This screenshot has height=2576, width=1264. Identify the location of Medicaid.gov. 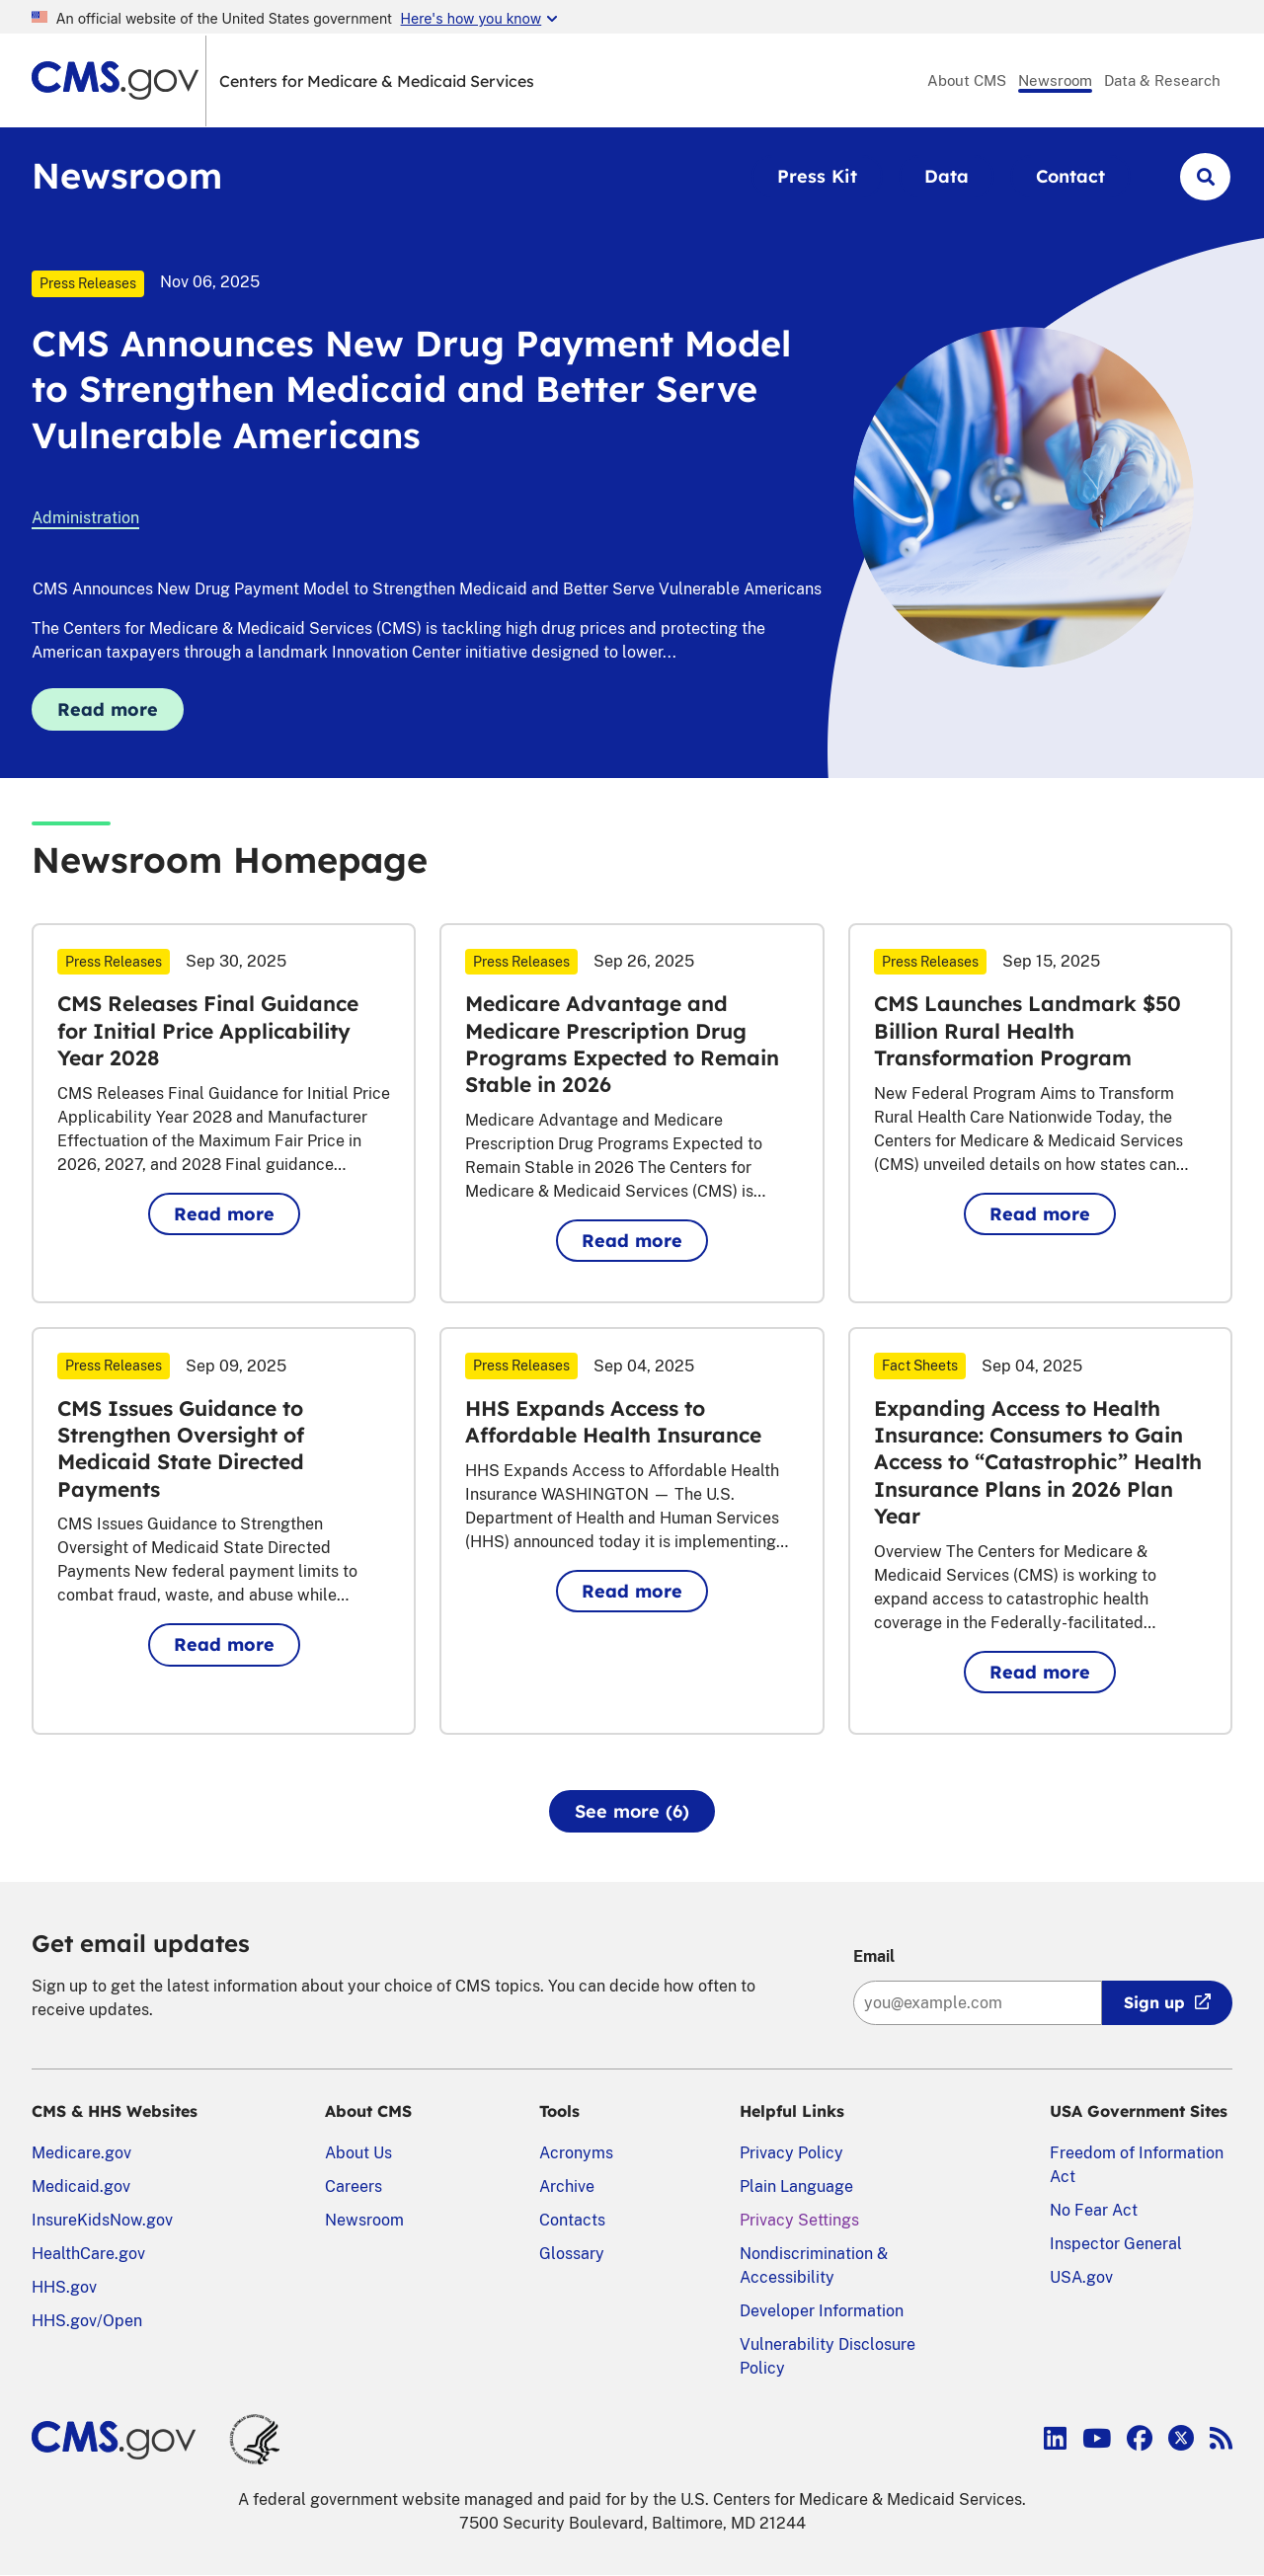
(81, 2186).